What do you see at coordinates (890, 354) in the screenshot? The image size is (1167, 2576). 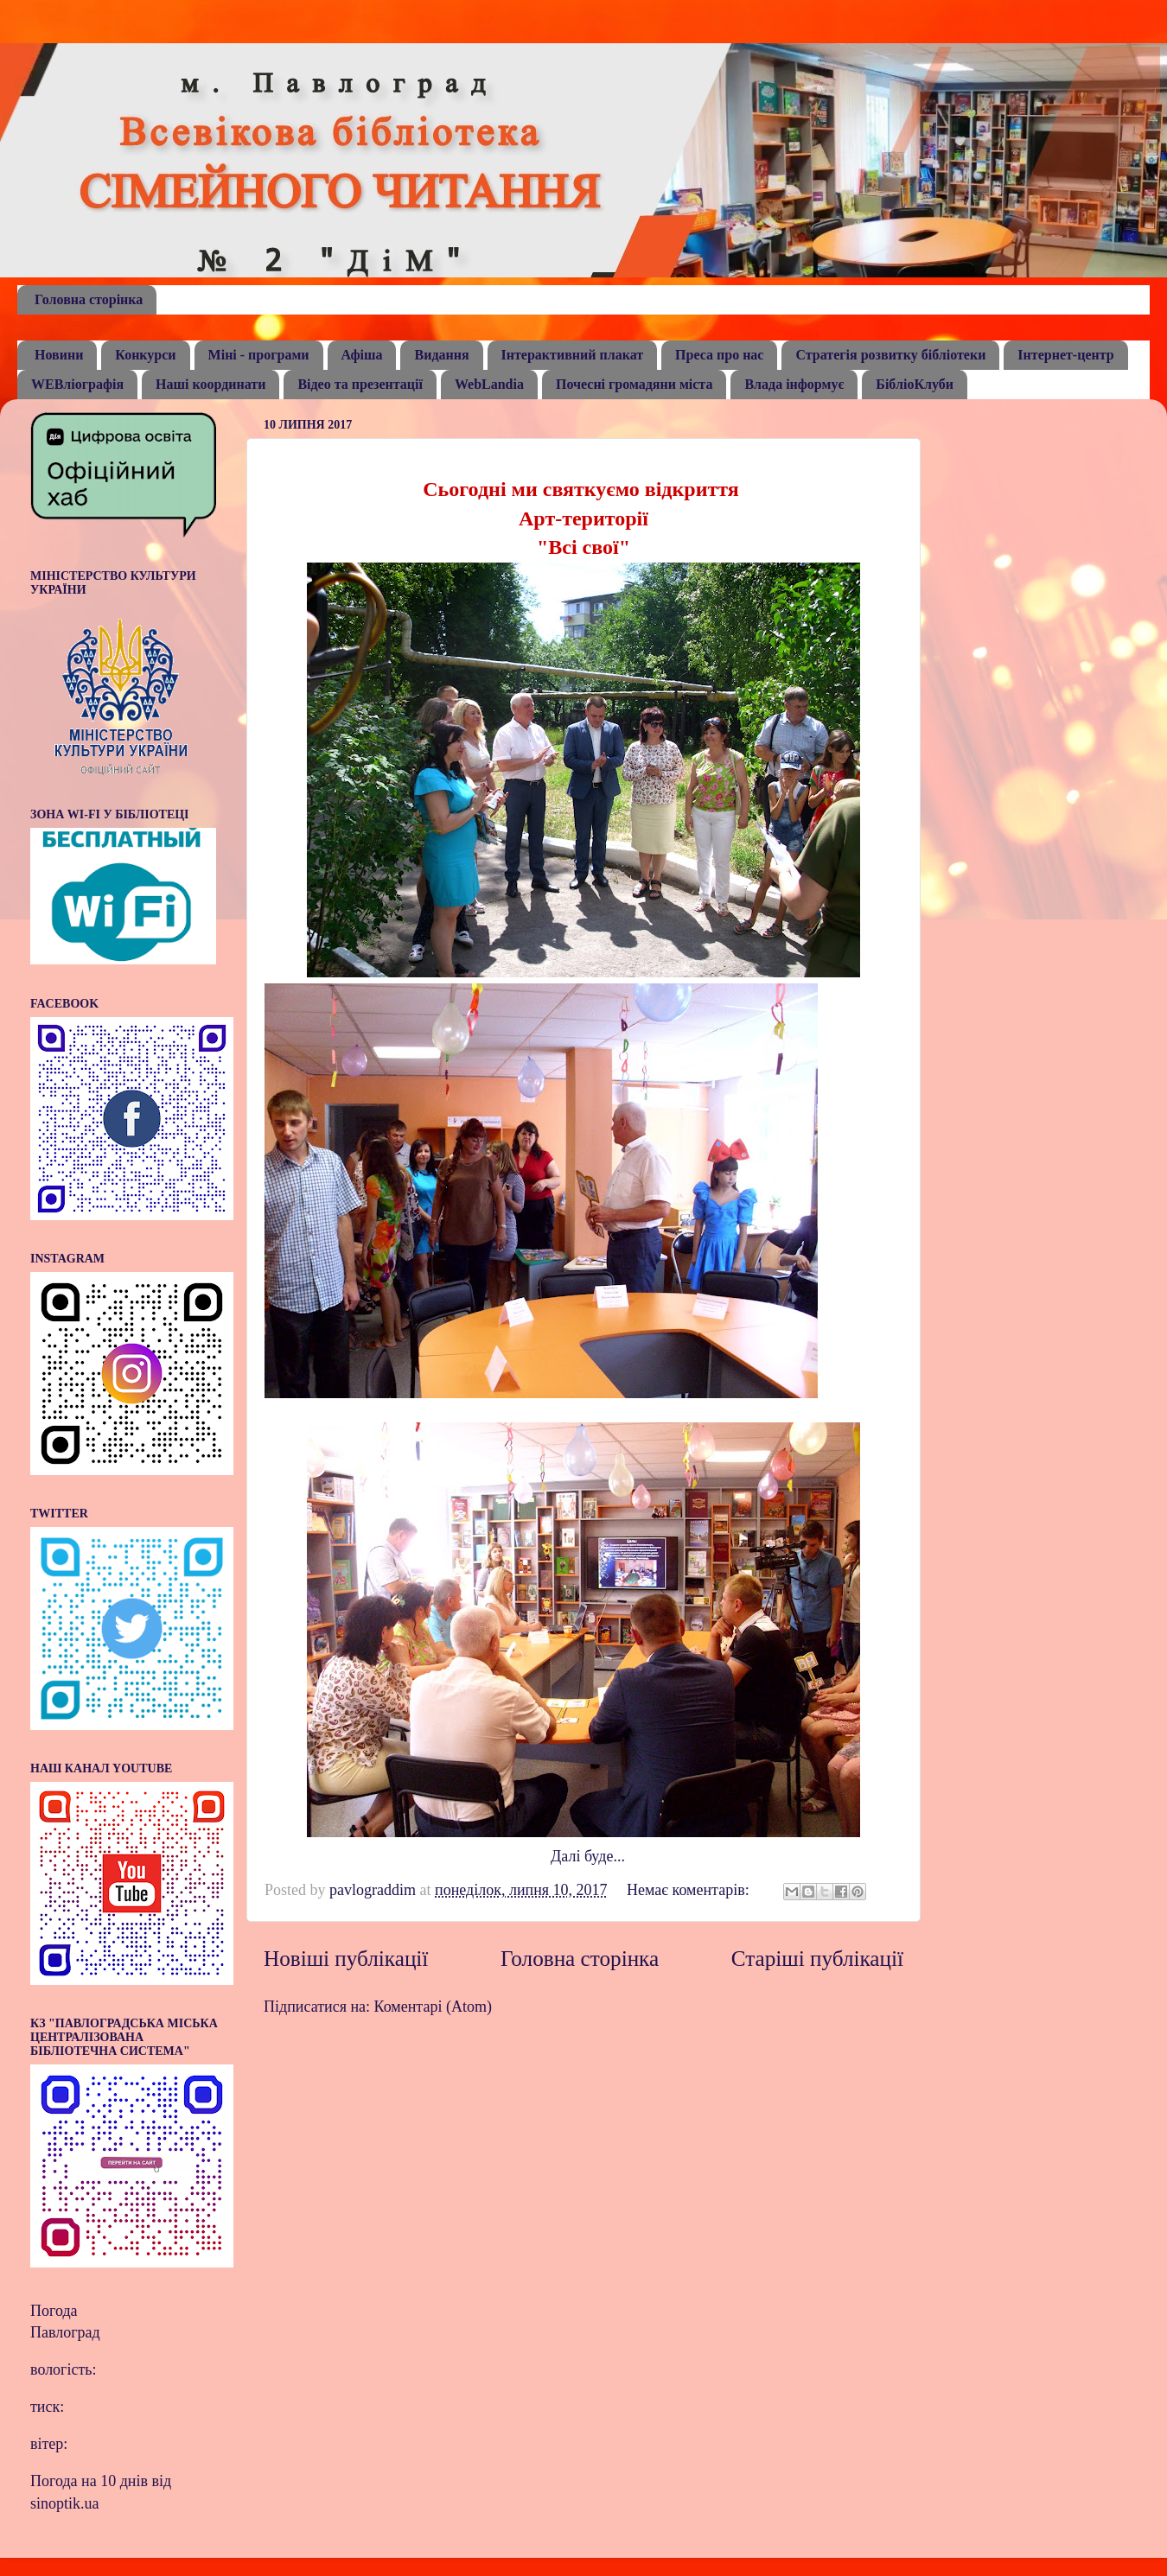 I see `Стратегія розвитку бібліотеки` at bounding box center [890, 354].